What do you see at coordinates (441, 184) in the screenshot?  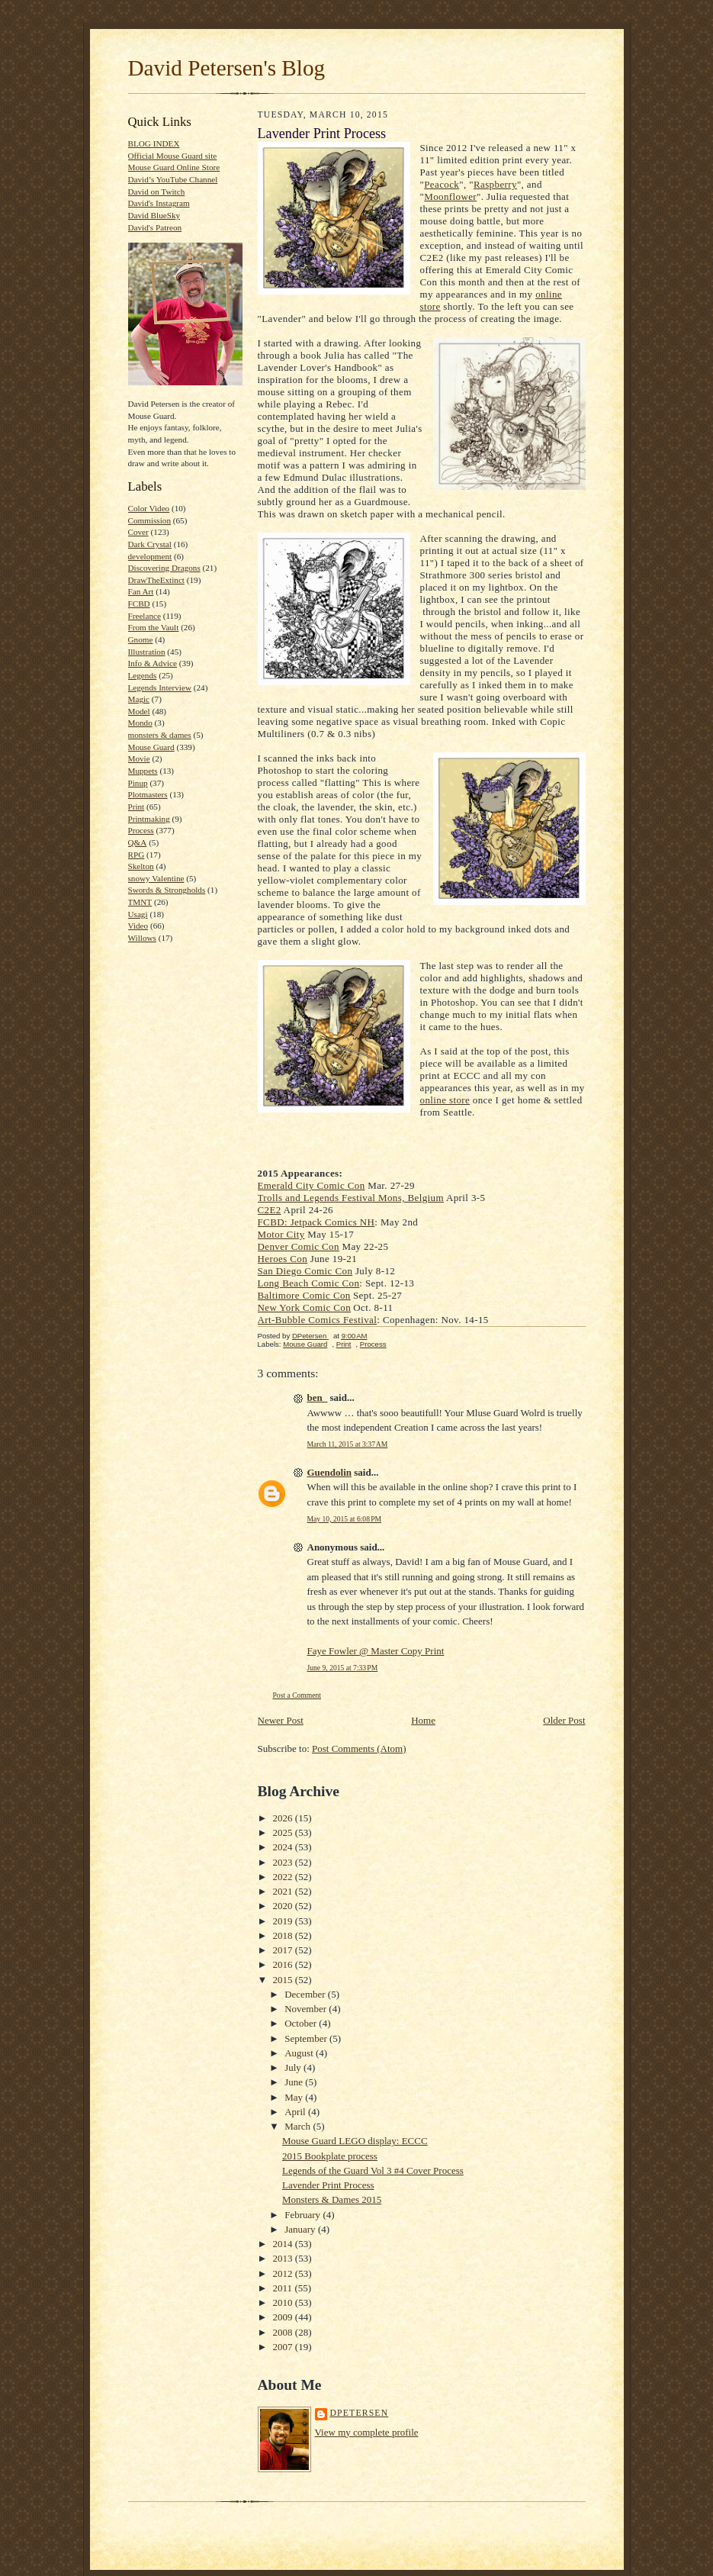 I see `Peacock` at bounding box center [441, 184].